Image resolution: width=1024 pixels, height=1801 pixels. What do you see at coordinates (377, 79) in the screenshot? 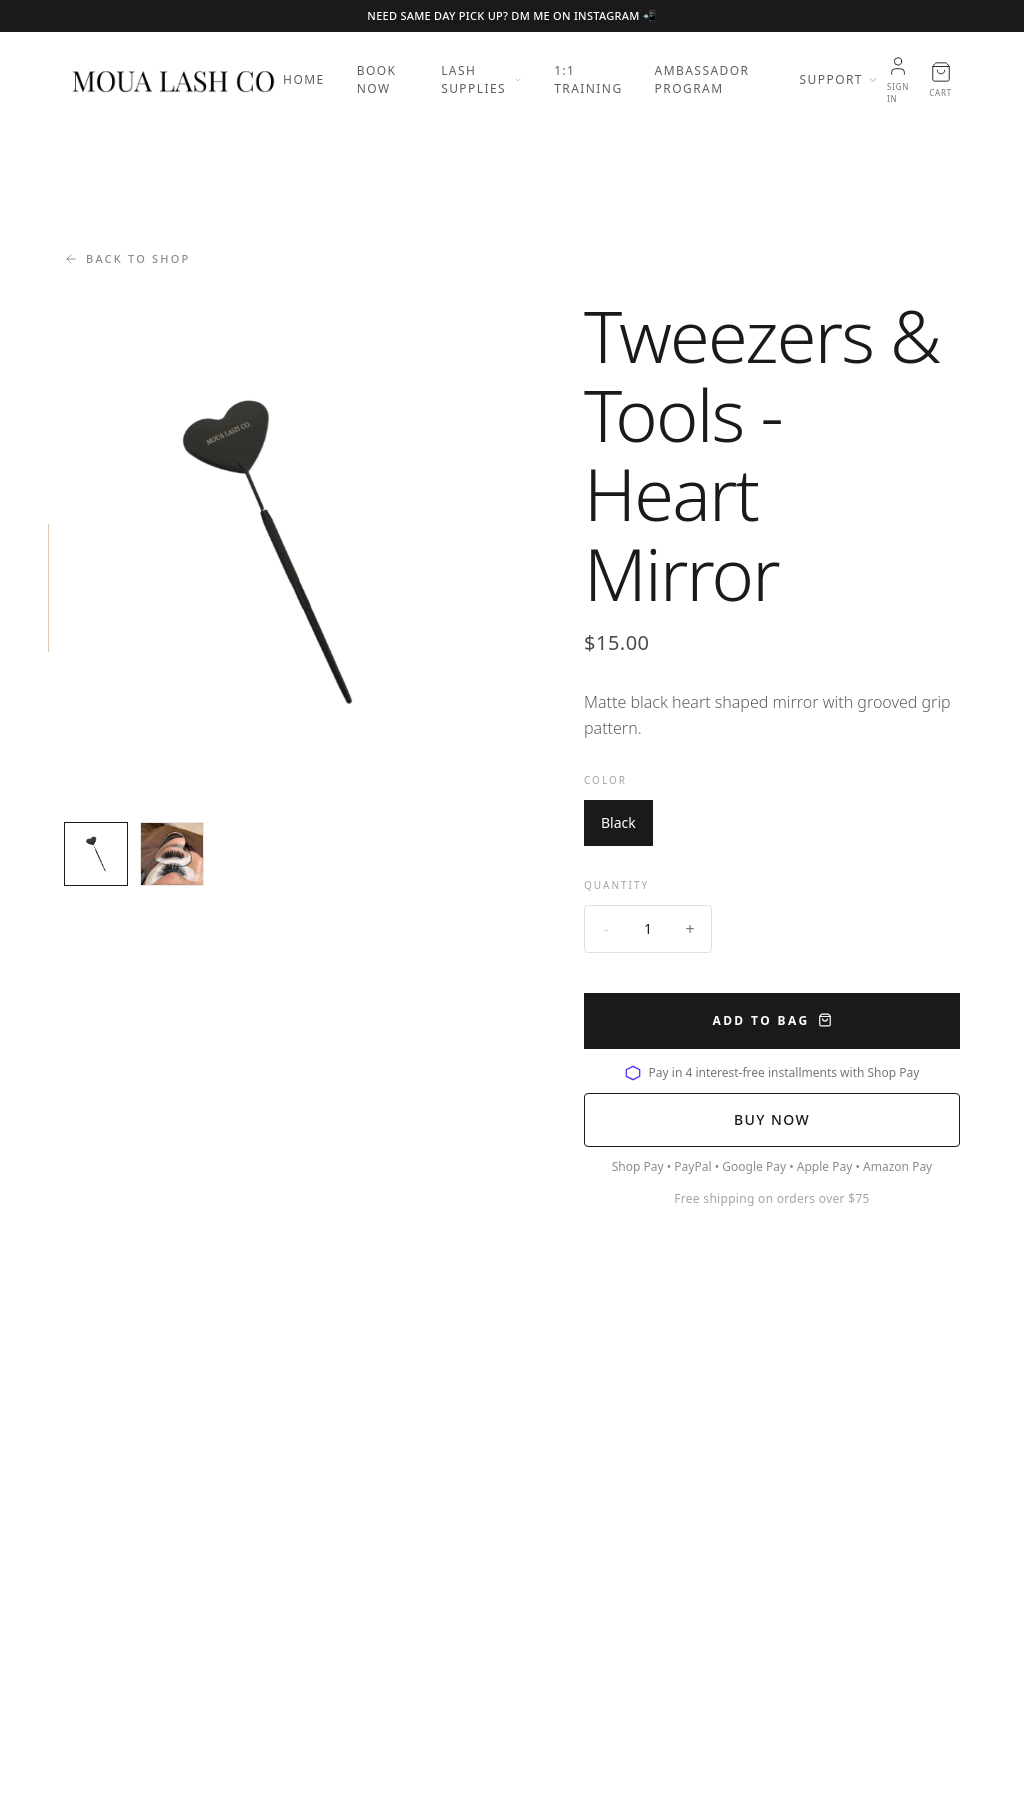
I see `Book Now` at bounding box center [377, 79].